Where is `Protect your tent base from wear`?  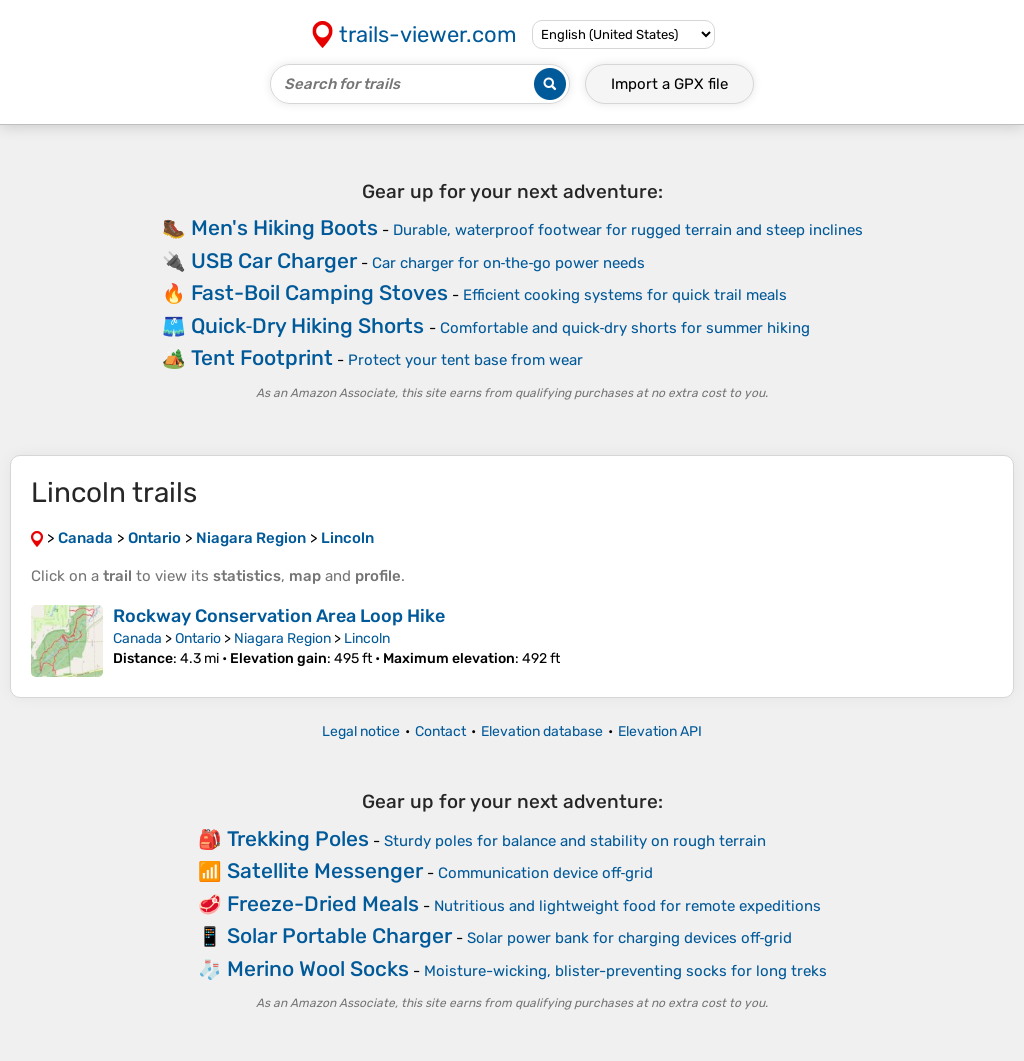 Protect your tent base from wear is located at coordinates (465, 360).